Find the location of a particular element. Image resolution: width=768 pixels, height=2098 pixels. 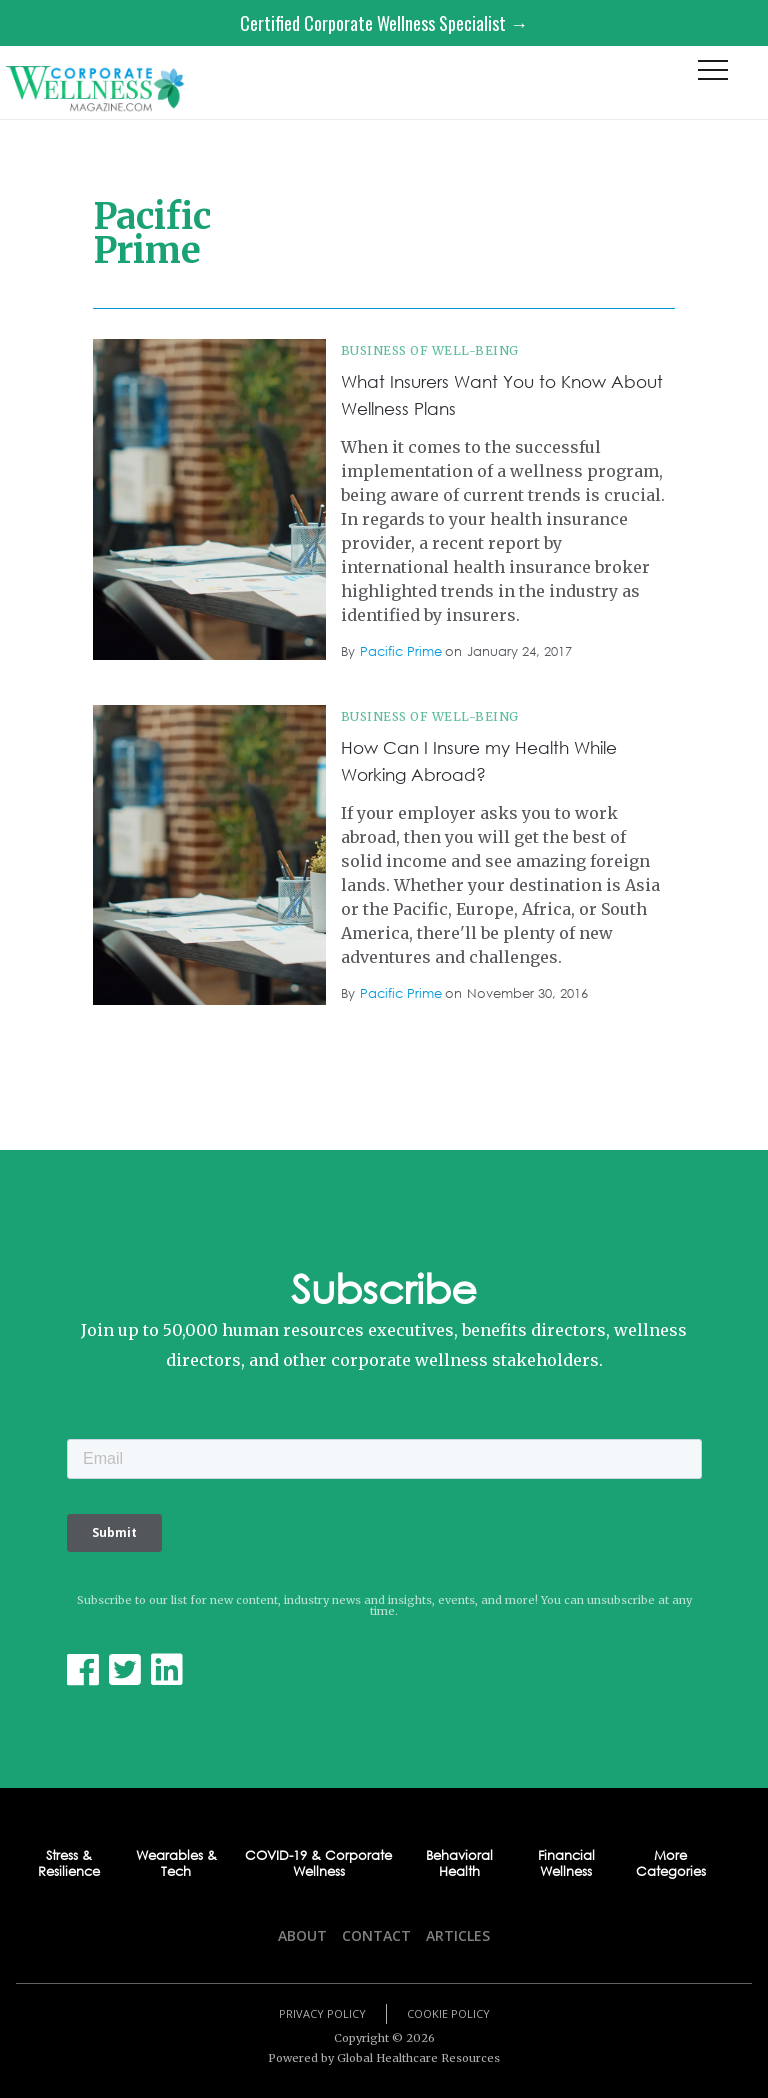

COVID-19 & Corporate Wellness is located at coordinates (318, 1864).